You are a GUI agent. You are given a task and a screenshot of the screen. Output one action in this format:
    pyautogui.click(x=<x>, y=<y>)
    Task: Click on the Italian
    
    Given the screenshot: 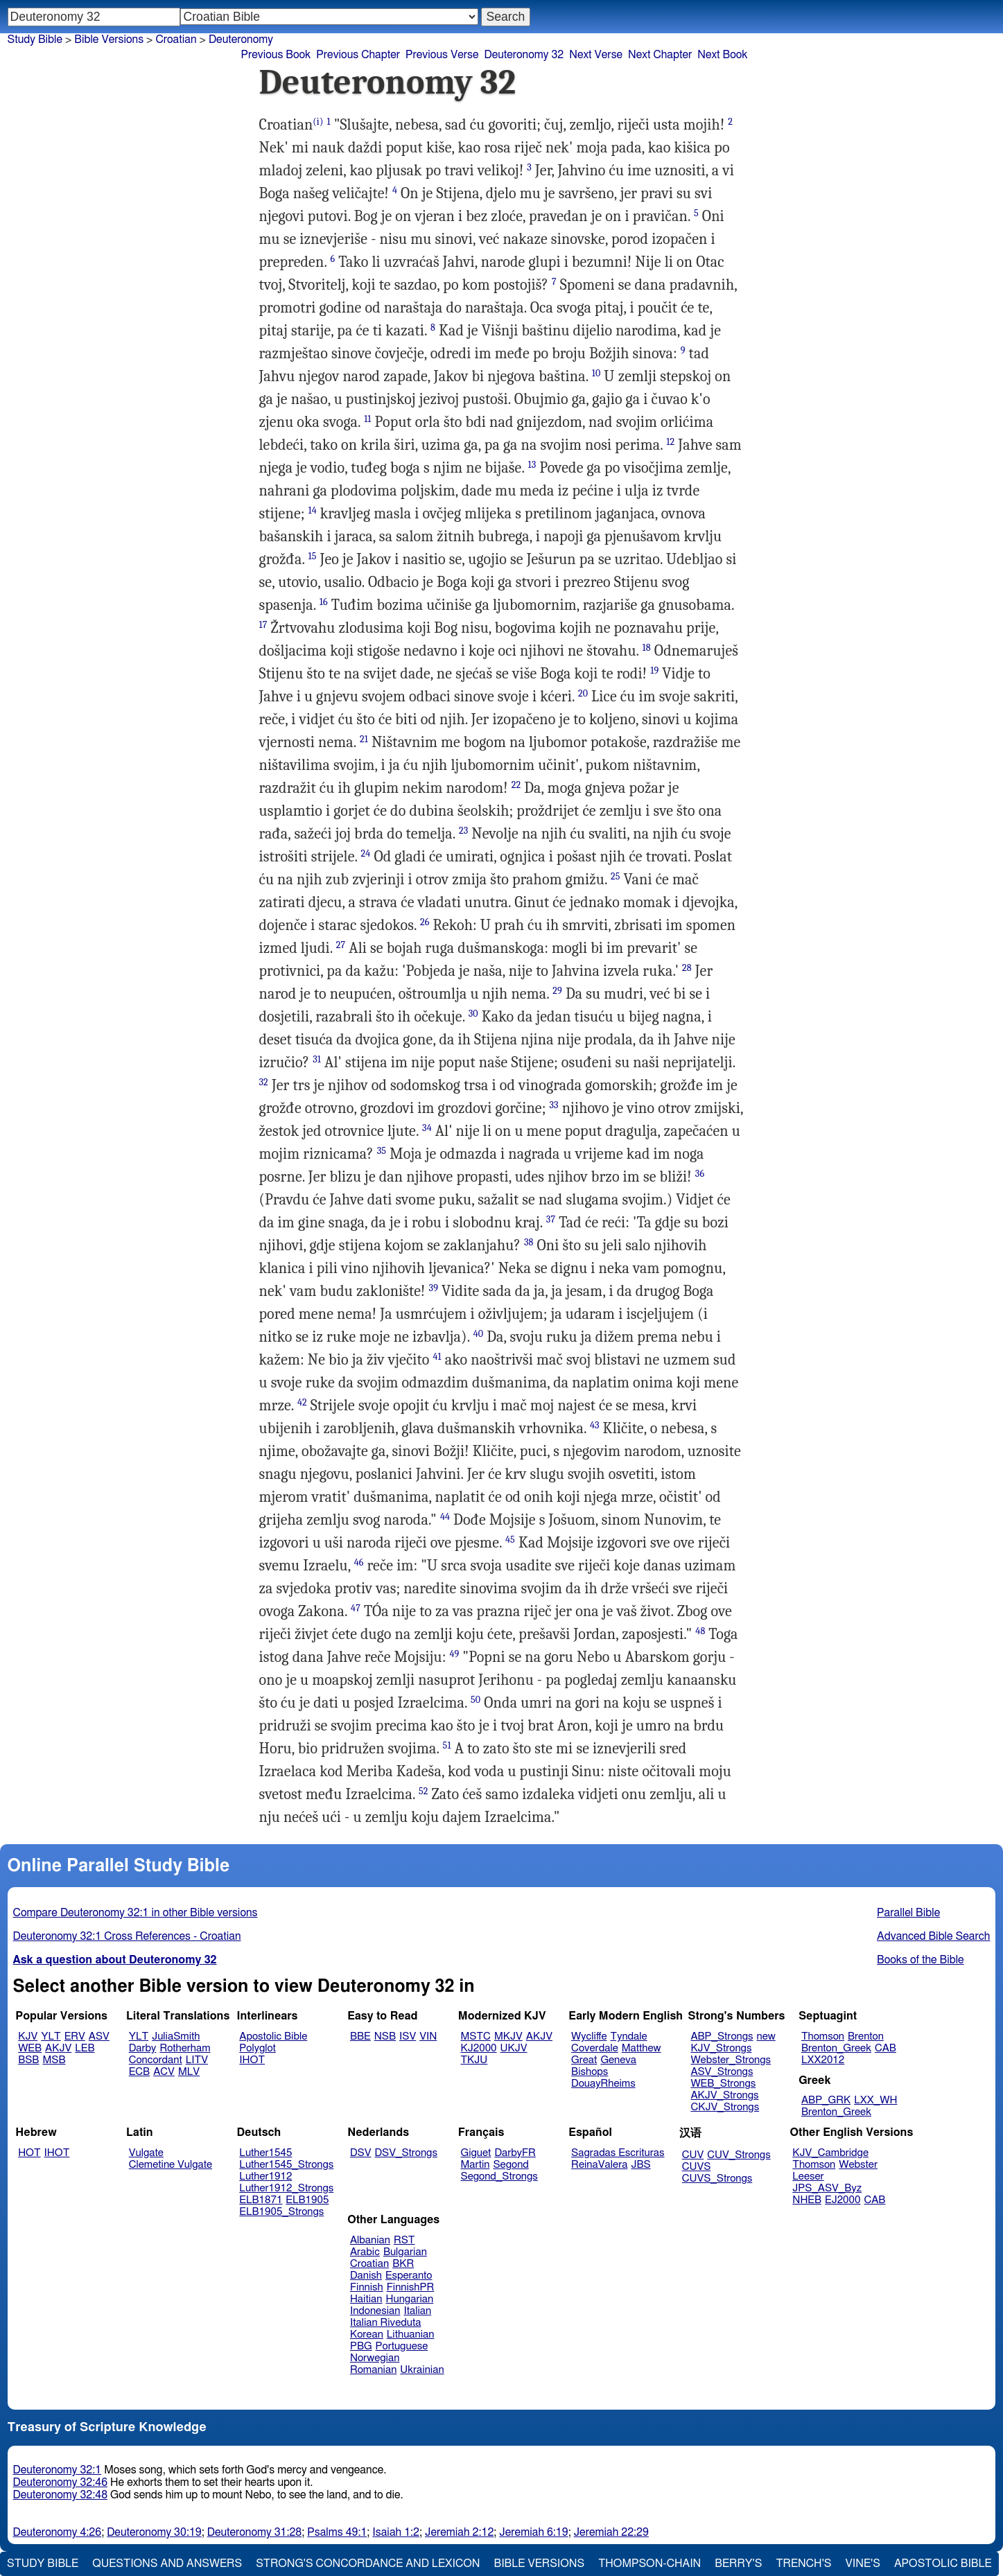 What is the action you would take?
    pyautogui.click(x=417, y=2311)
    